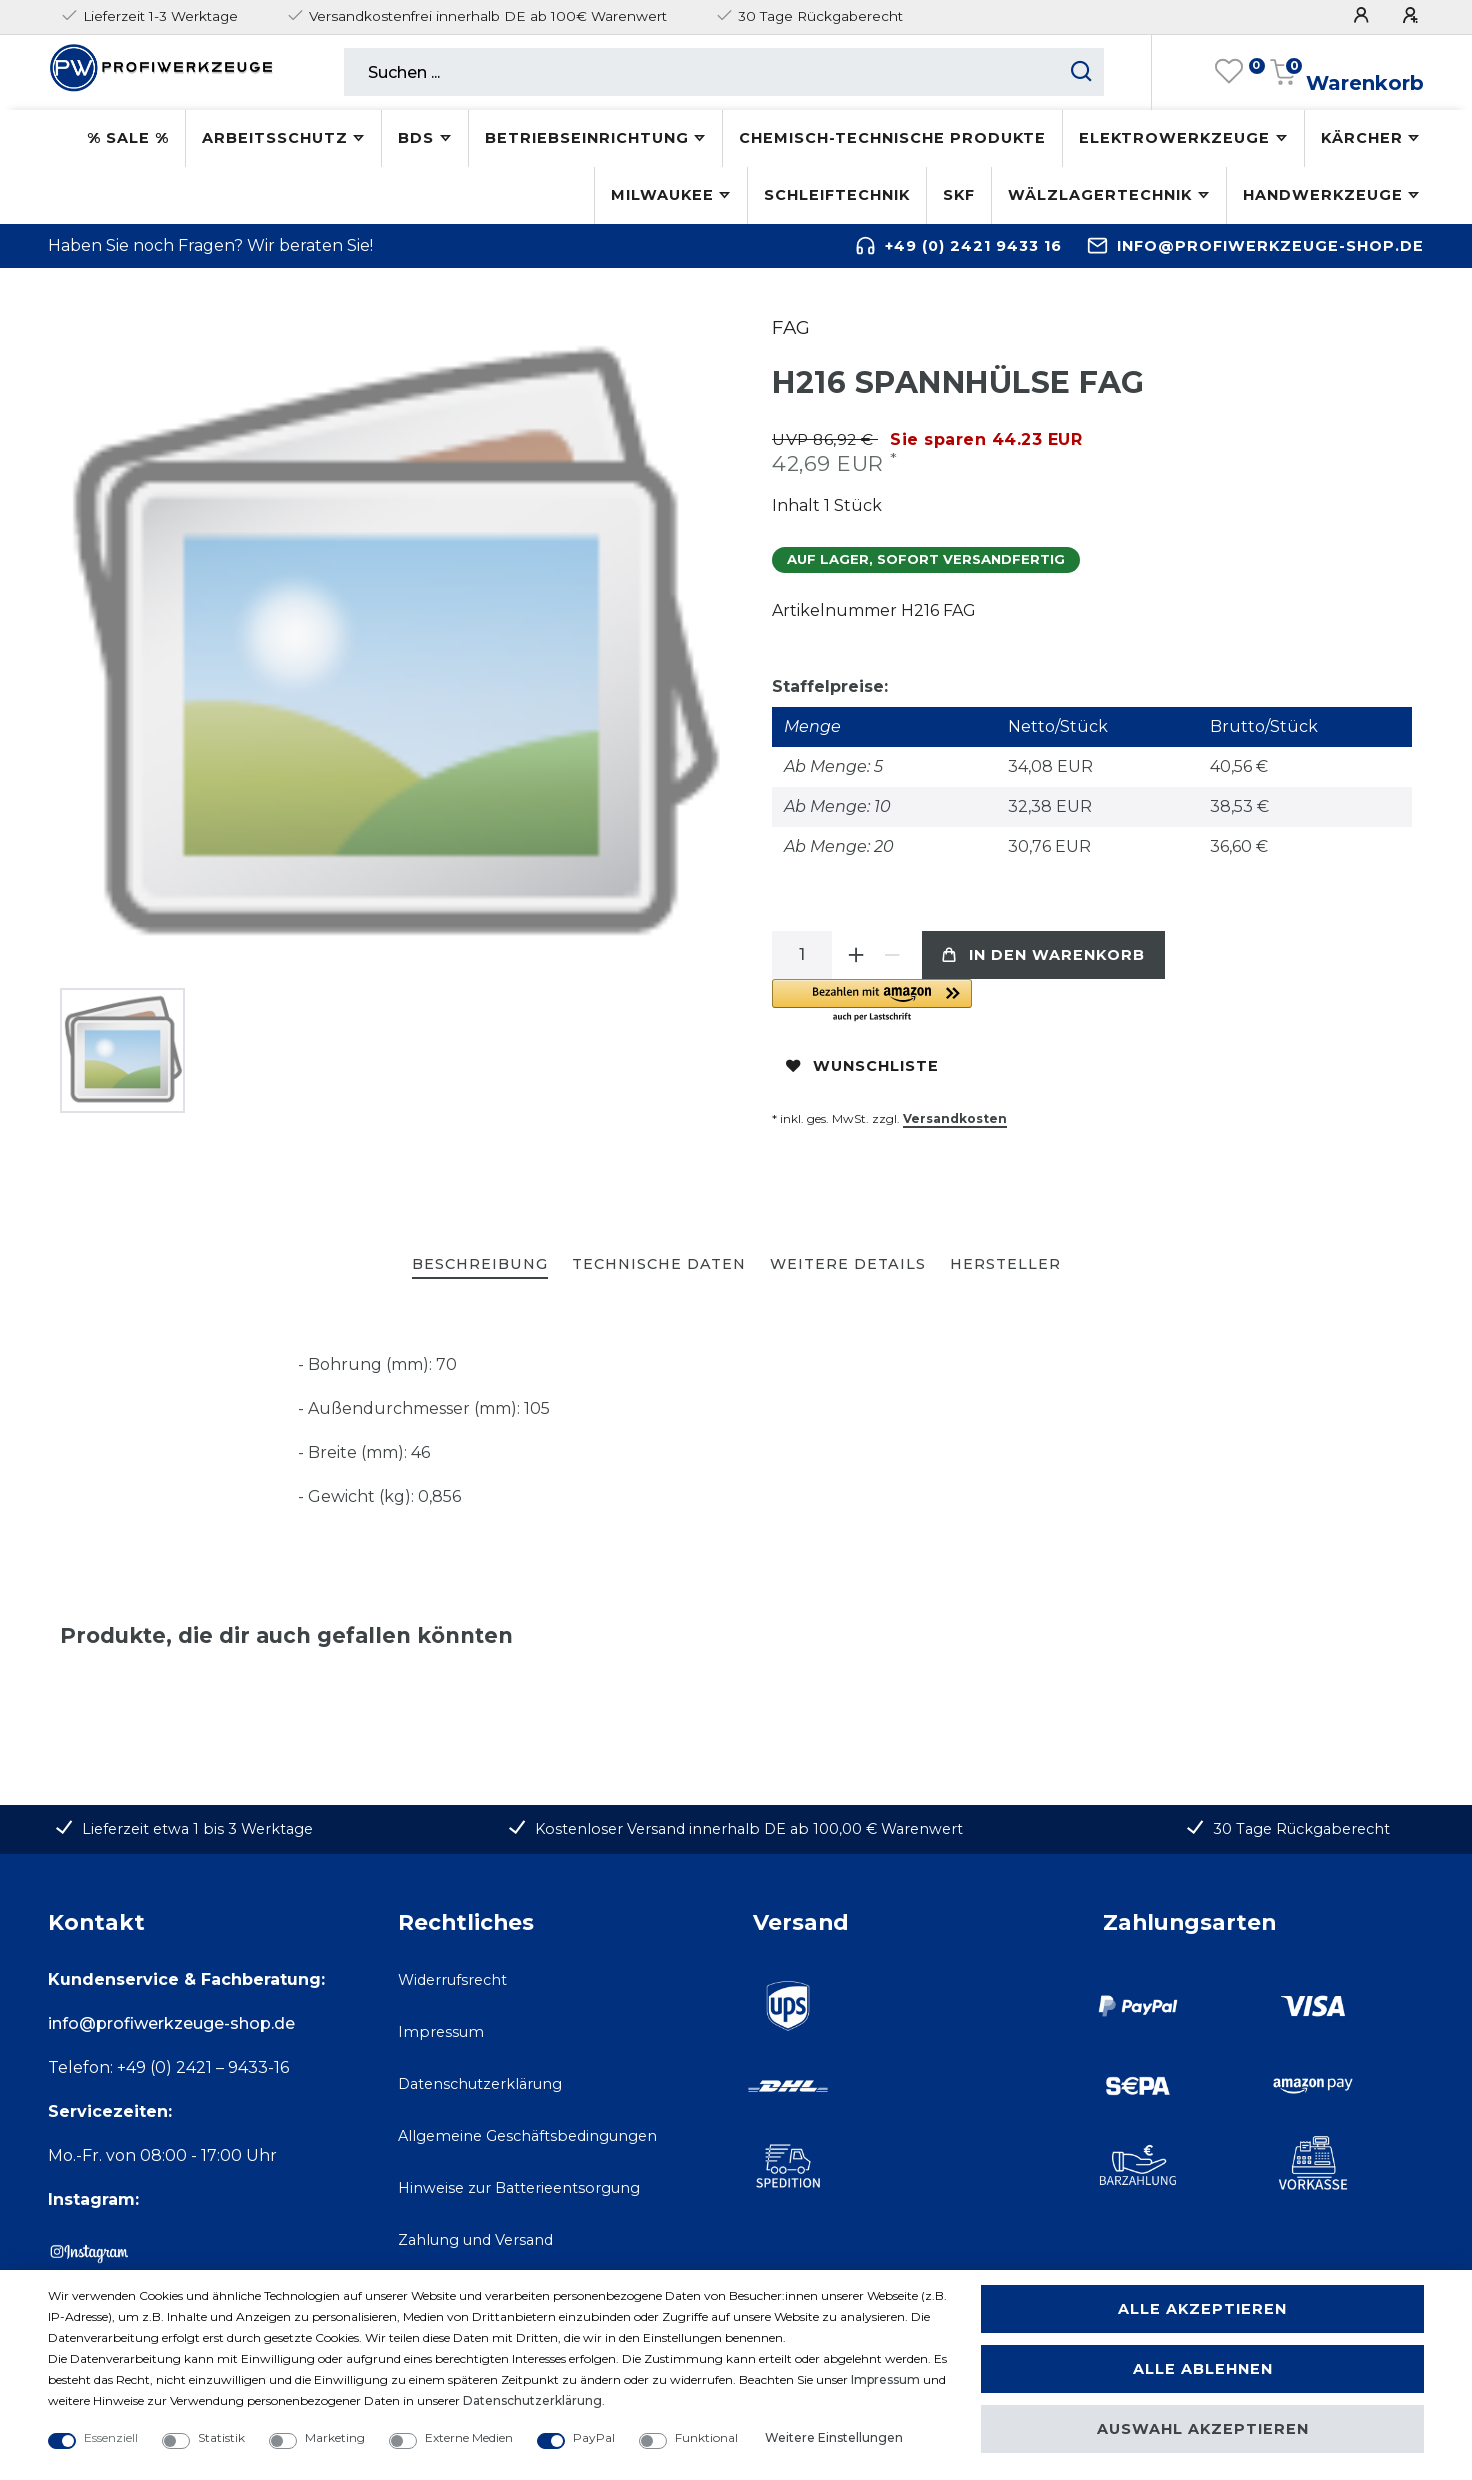 The image size is (1472, 2480). Describe the element at coordinates (892, 955) in the screenshot. I see `[Menge verringern]` at that location.